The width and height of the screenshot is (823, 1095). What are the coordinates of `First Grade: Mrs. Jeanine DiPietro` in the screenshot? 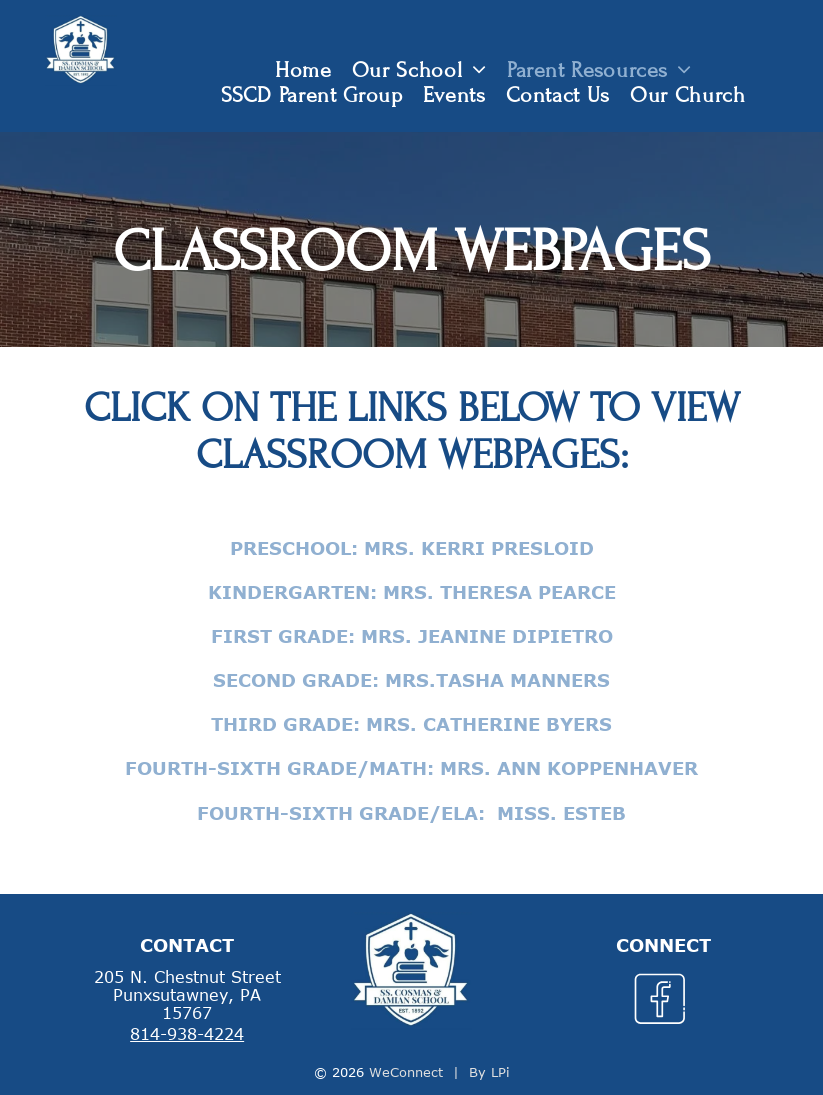 It's located at (412, 636).